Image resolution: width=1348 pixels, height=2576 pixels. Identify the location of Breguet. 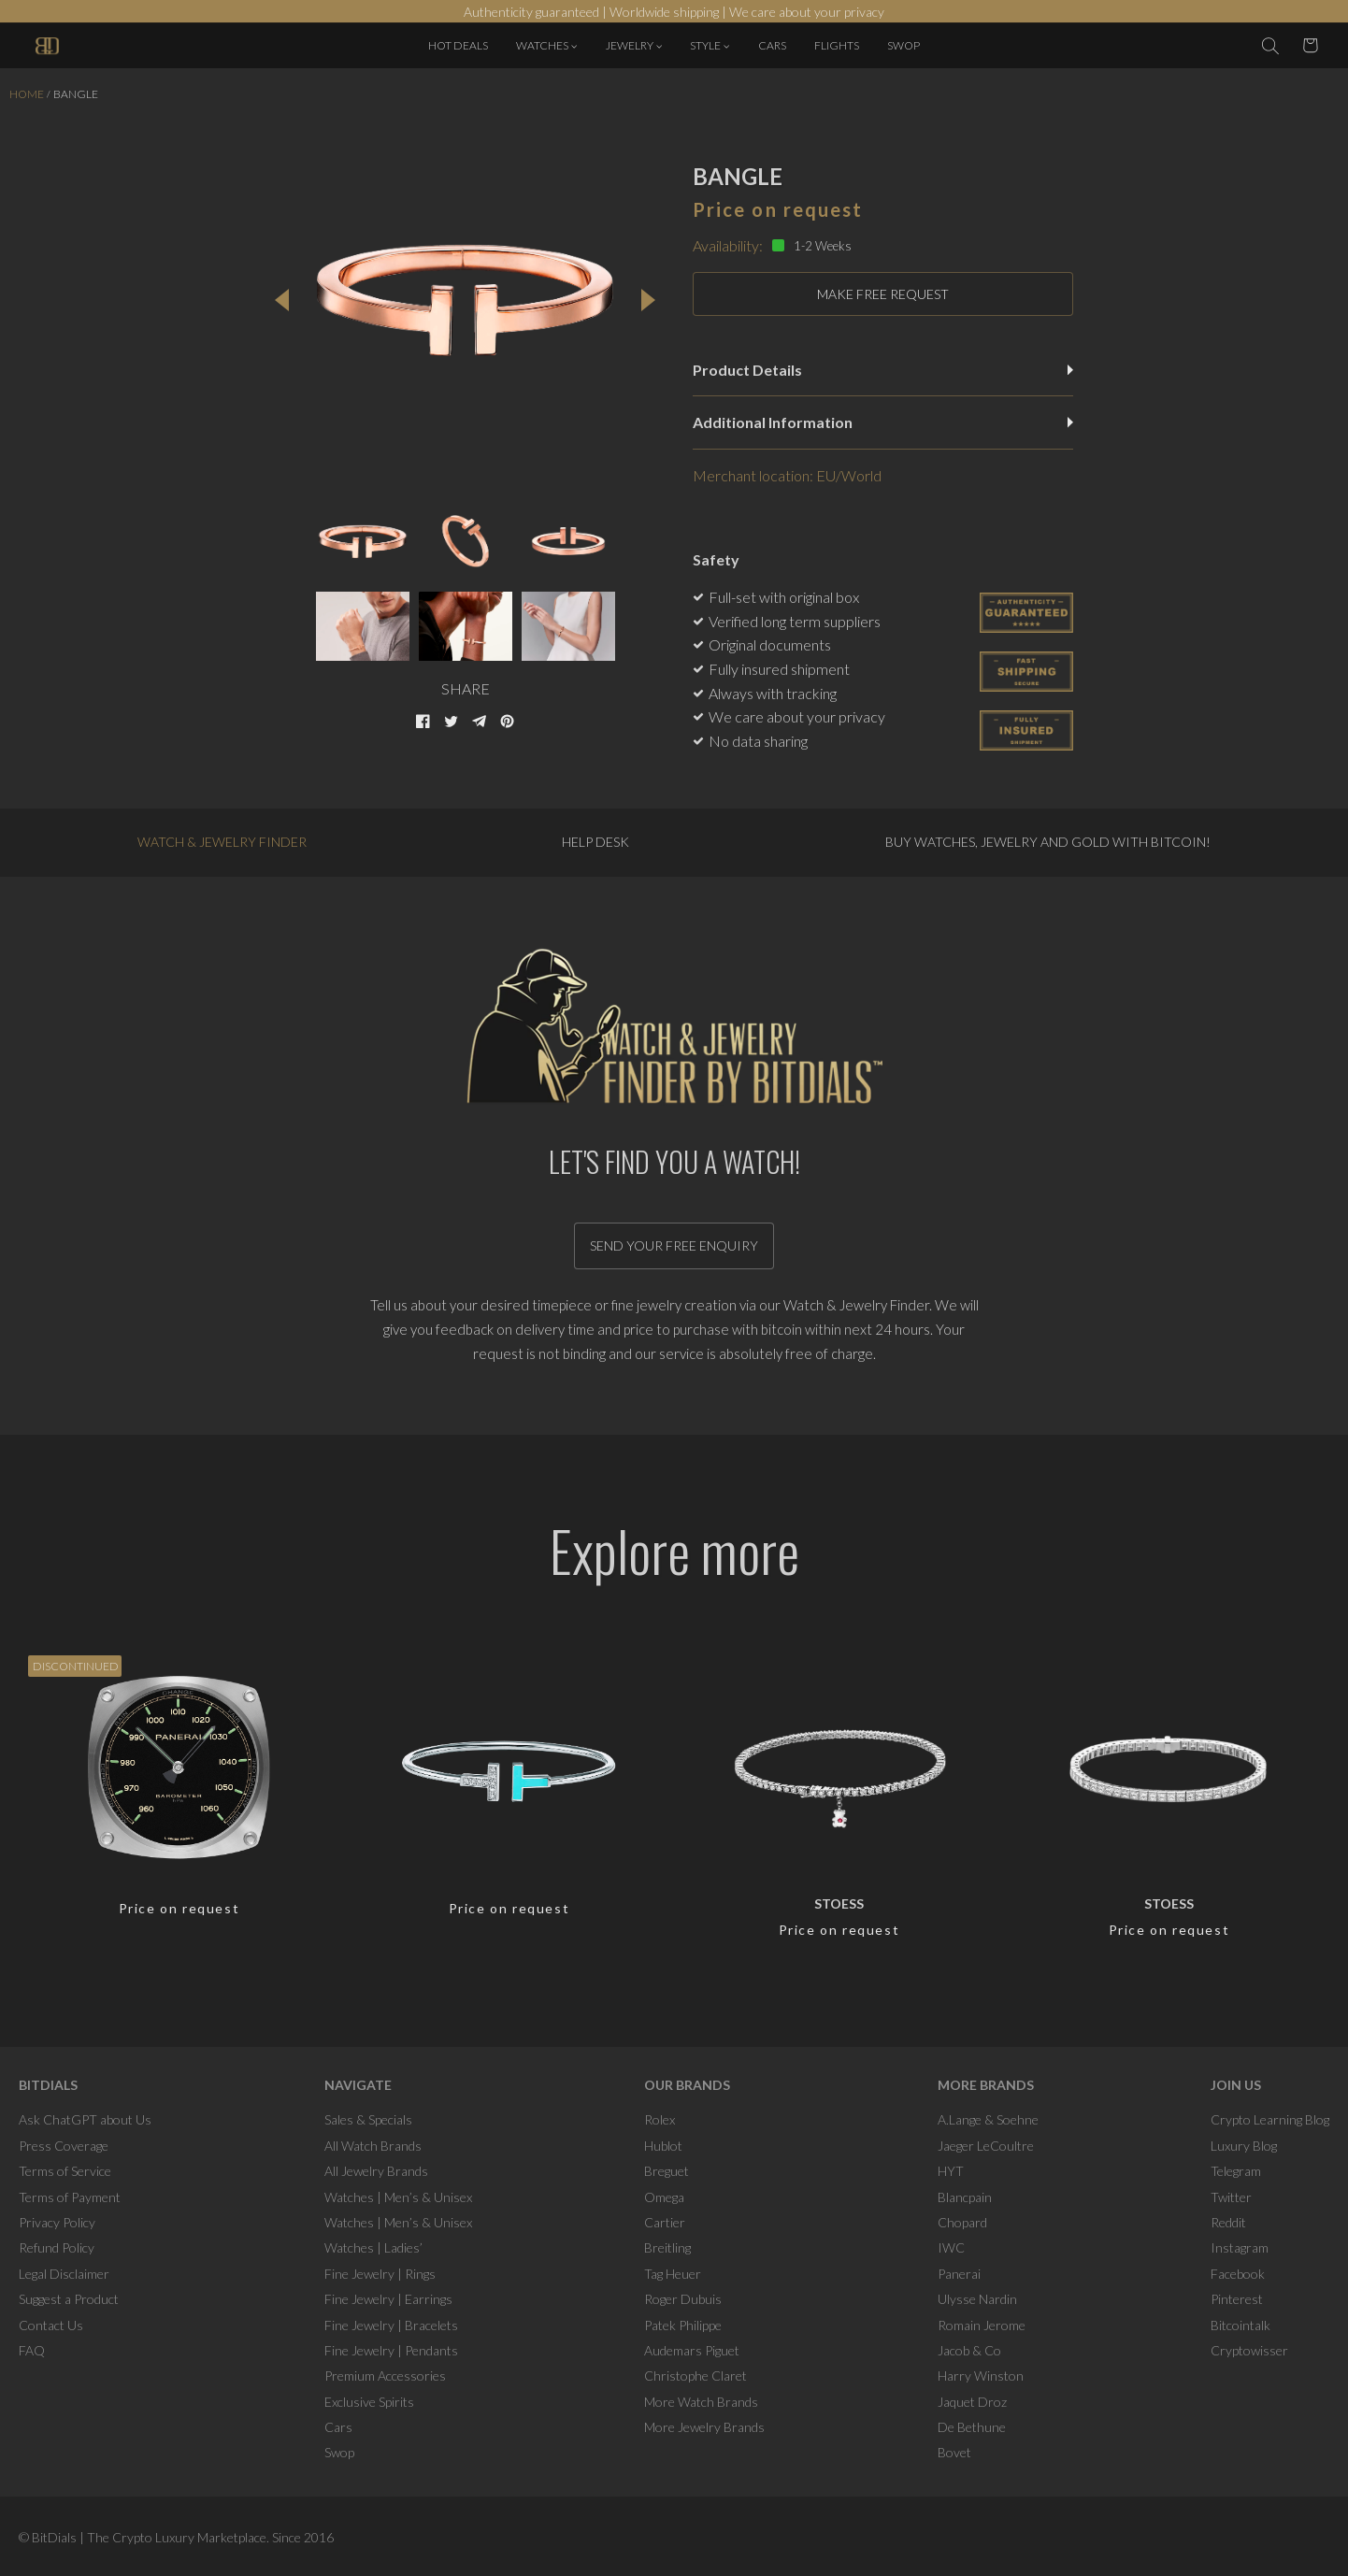
(666, 2171).